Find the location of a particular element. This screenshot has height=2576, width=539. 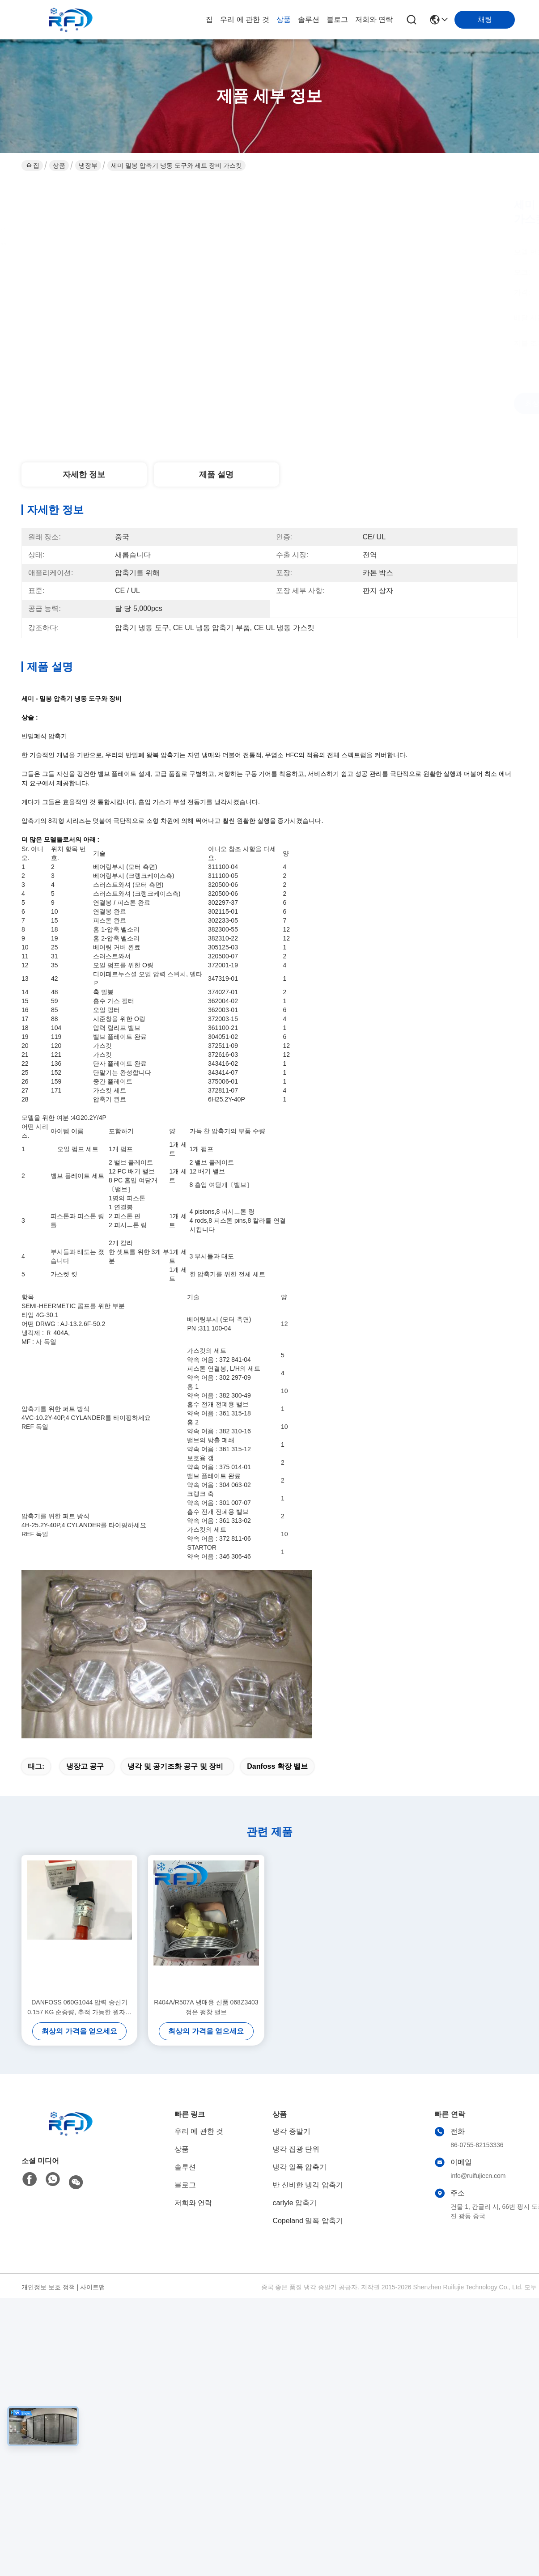

제품 설명 is located at coordinates (216, 474).